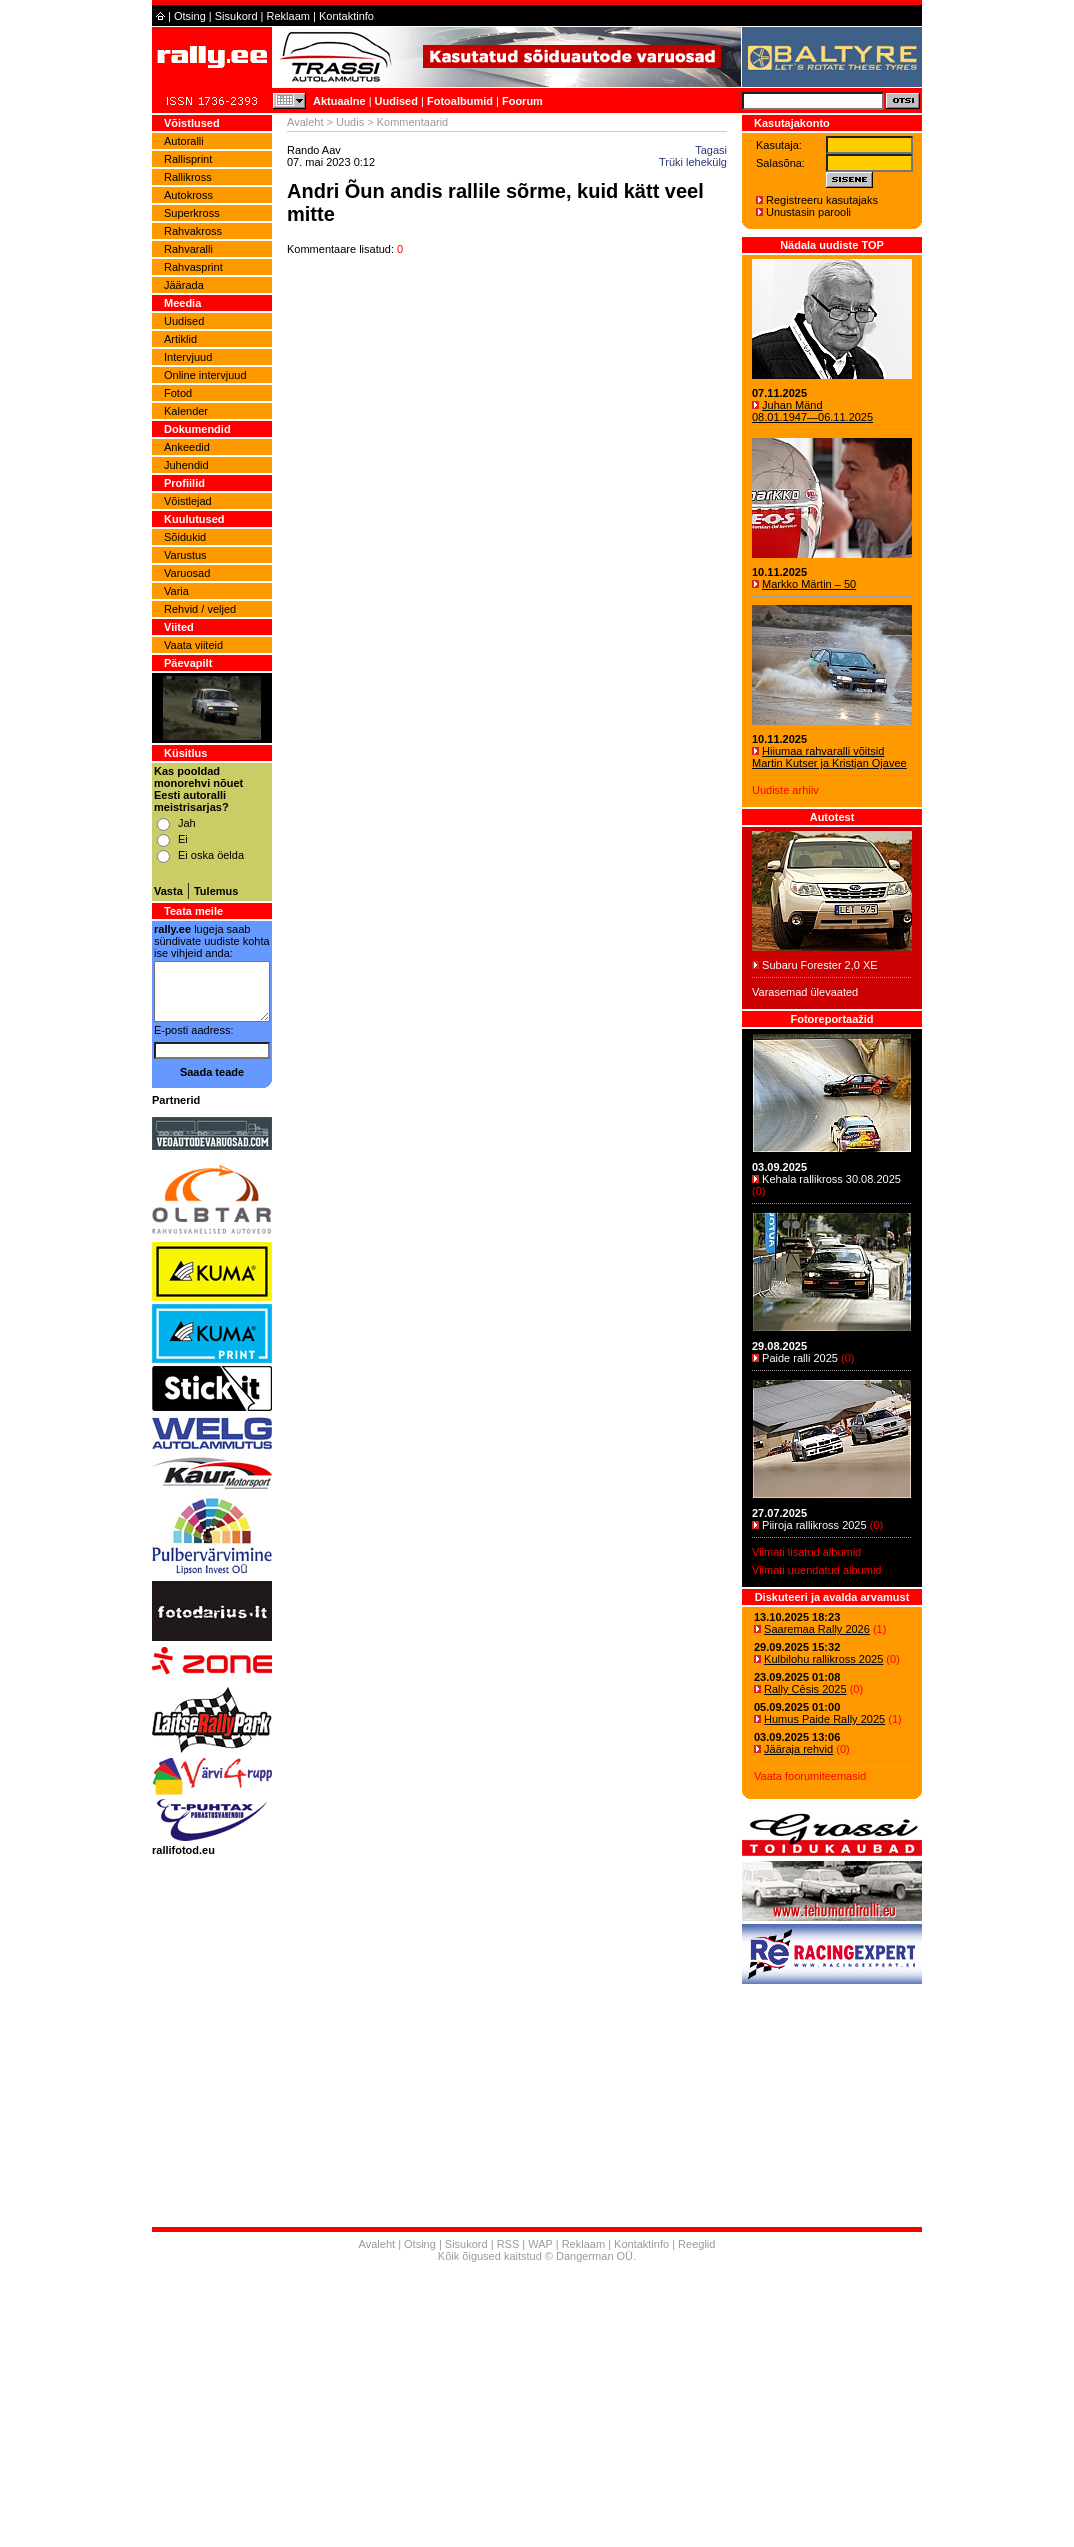  I want to click on Varasemad ülevaated, so click(805, 992).